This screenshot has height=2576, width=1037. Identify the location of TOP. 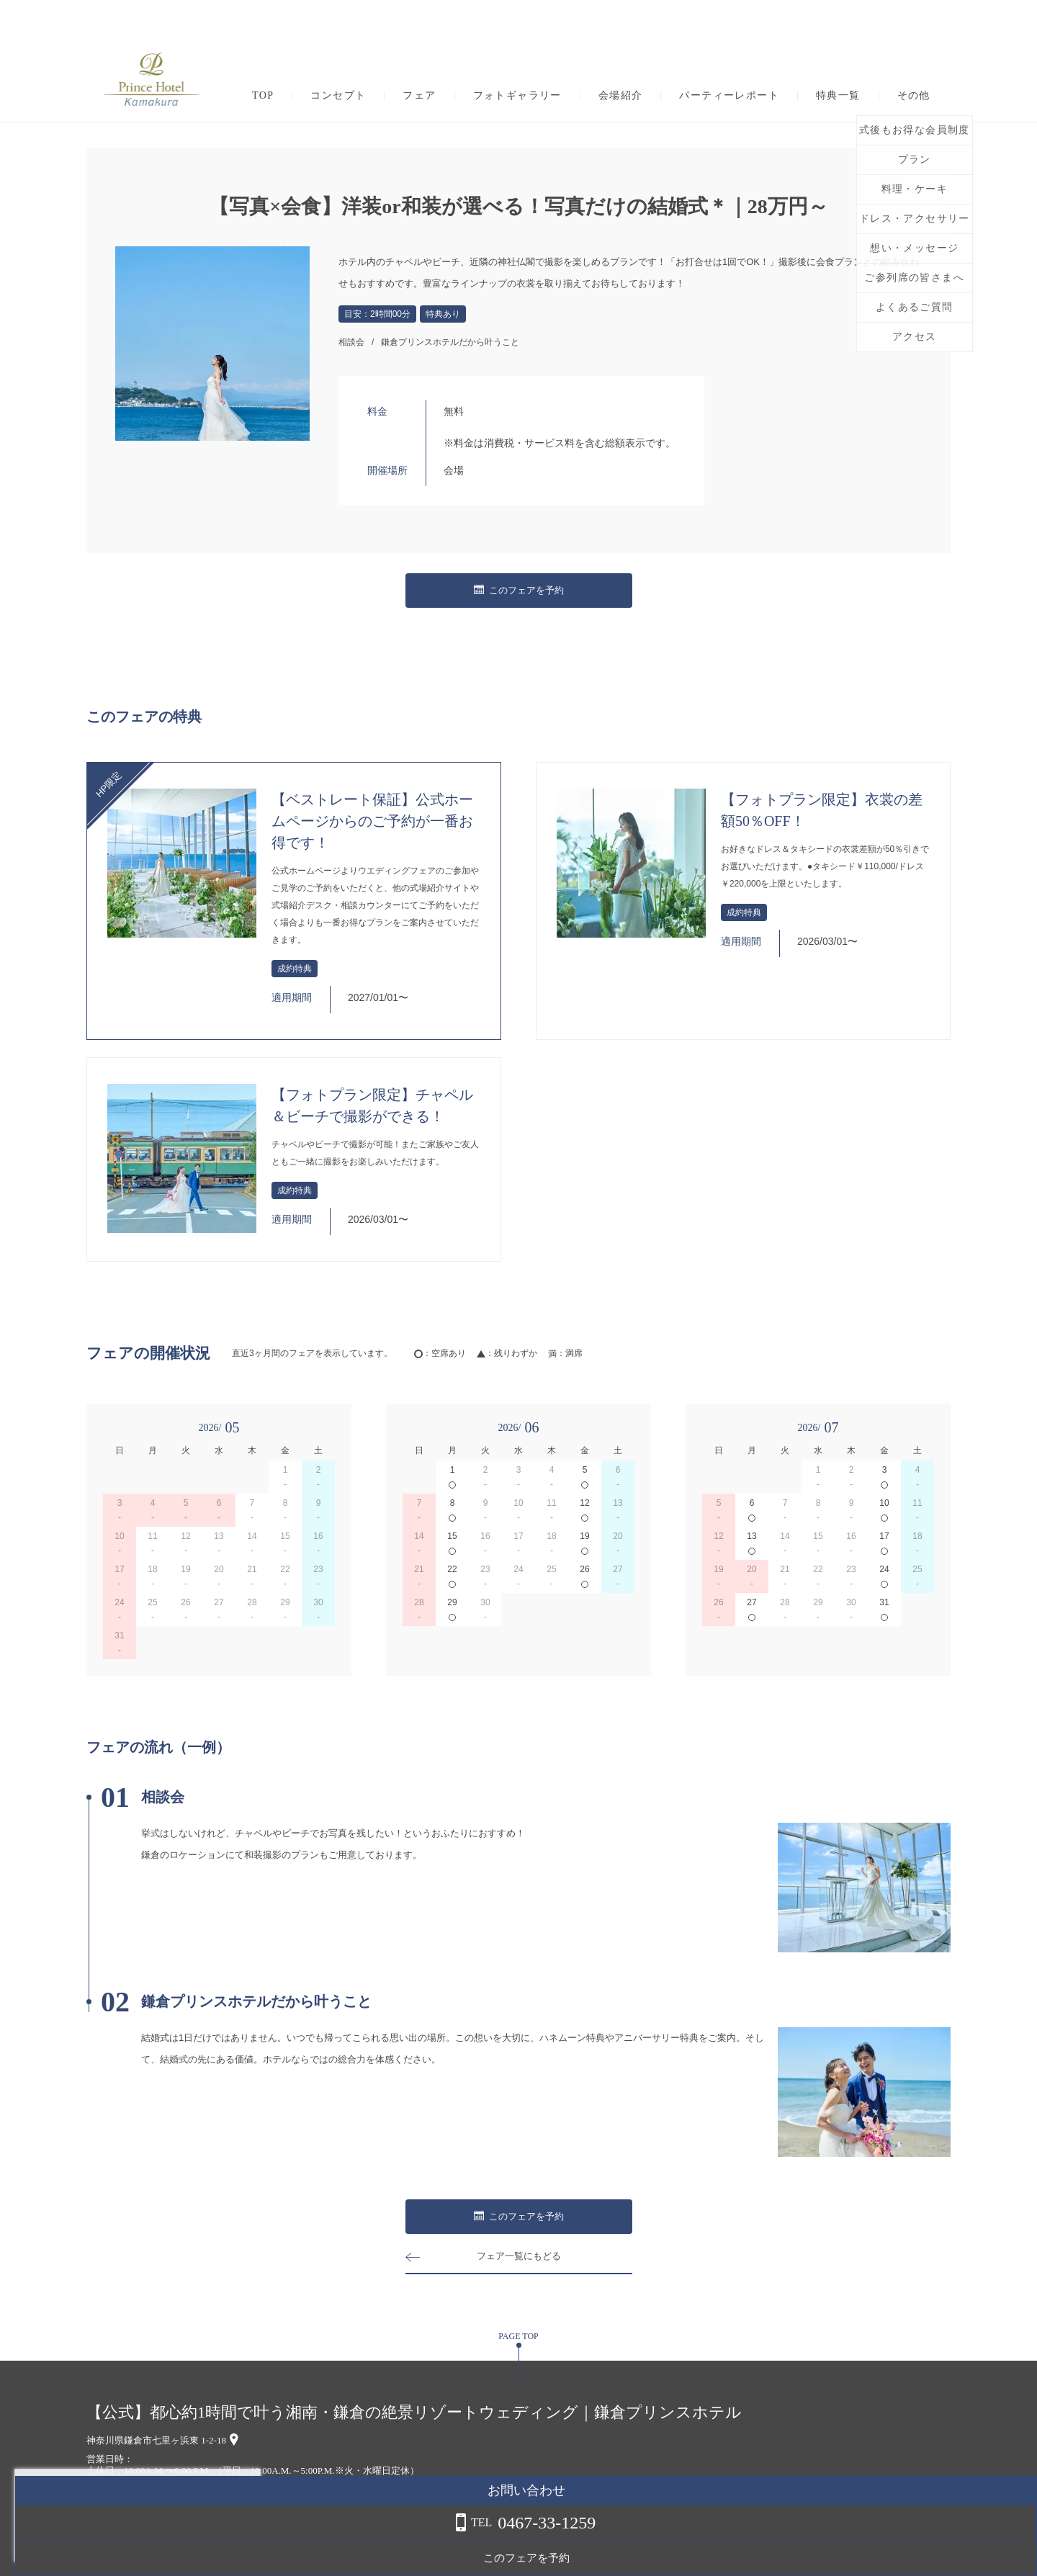
(263, 96).